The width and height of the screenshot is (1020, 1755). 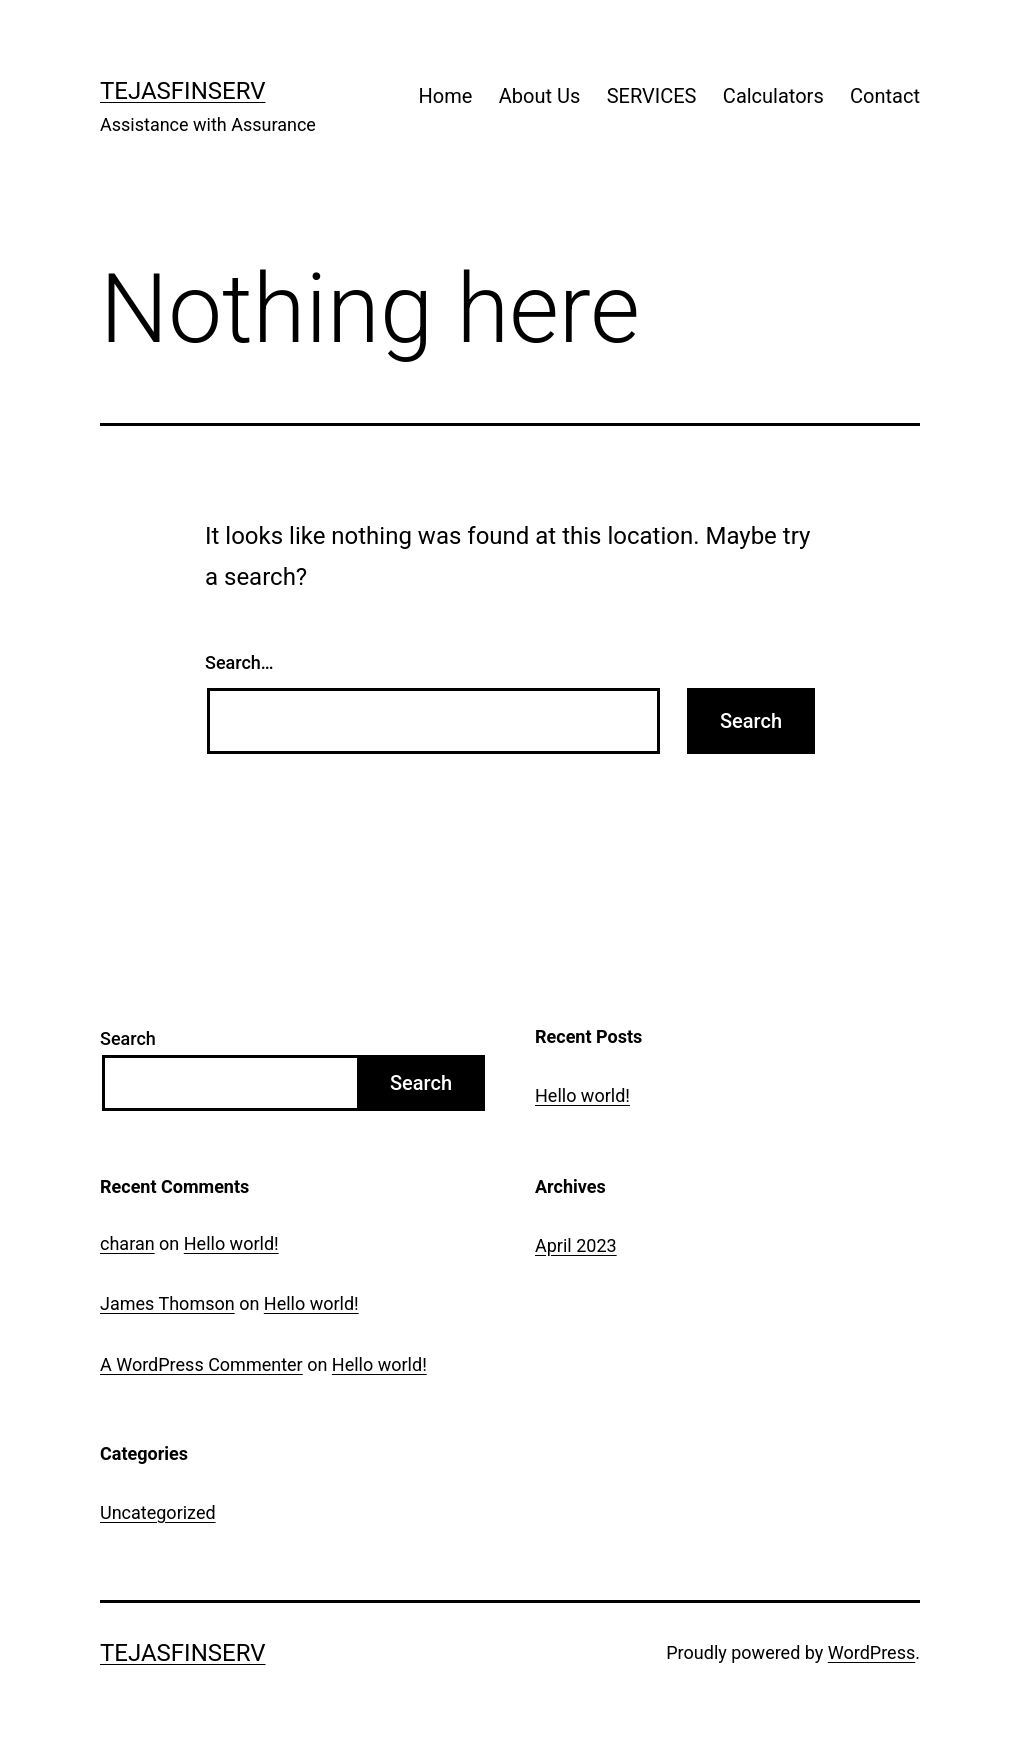 What do you see at coordinates (871, 1652) in the screenshot?
I see `WordPress` at bounding box center [871, 1652].